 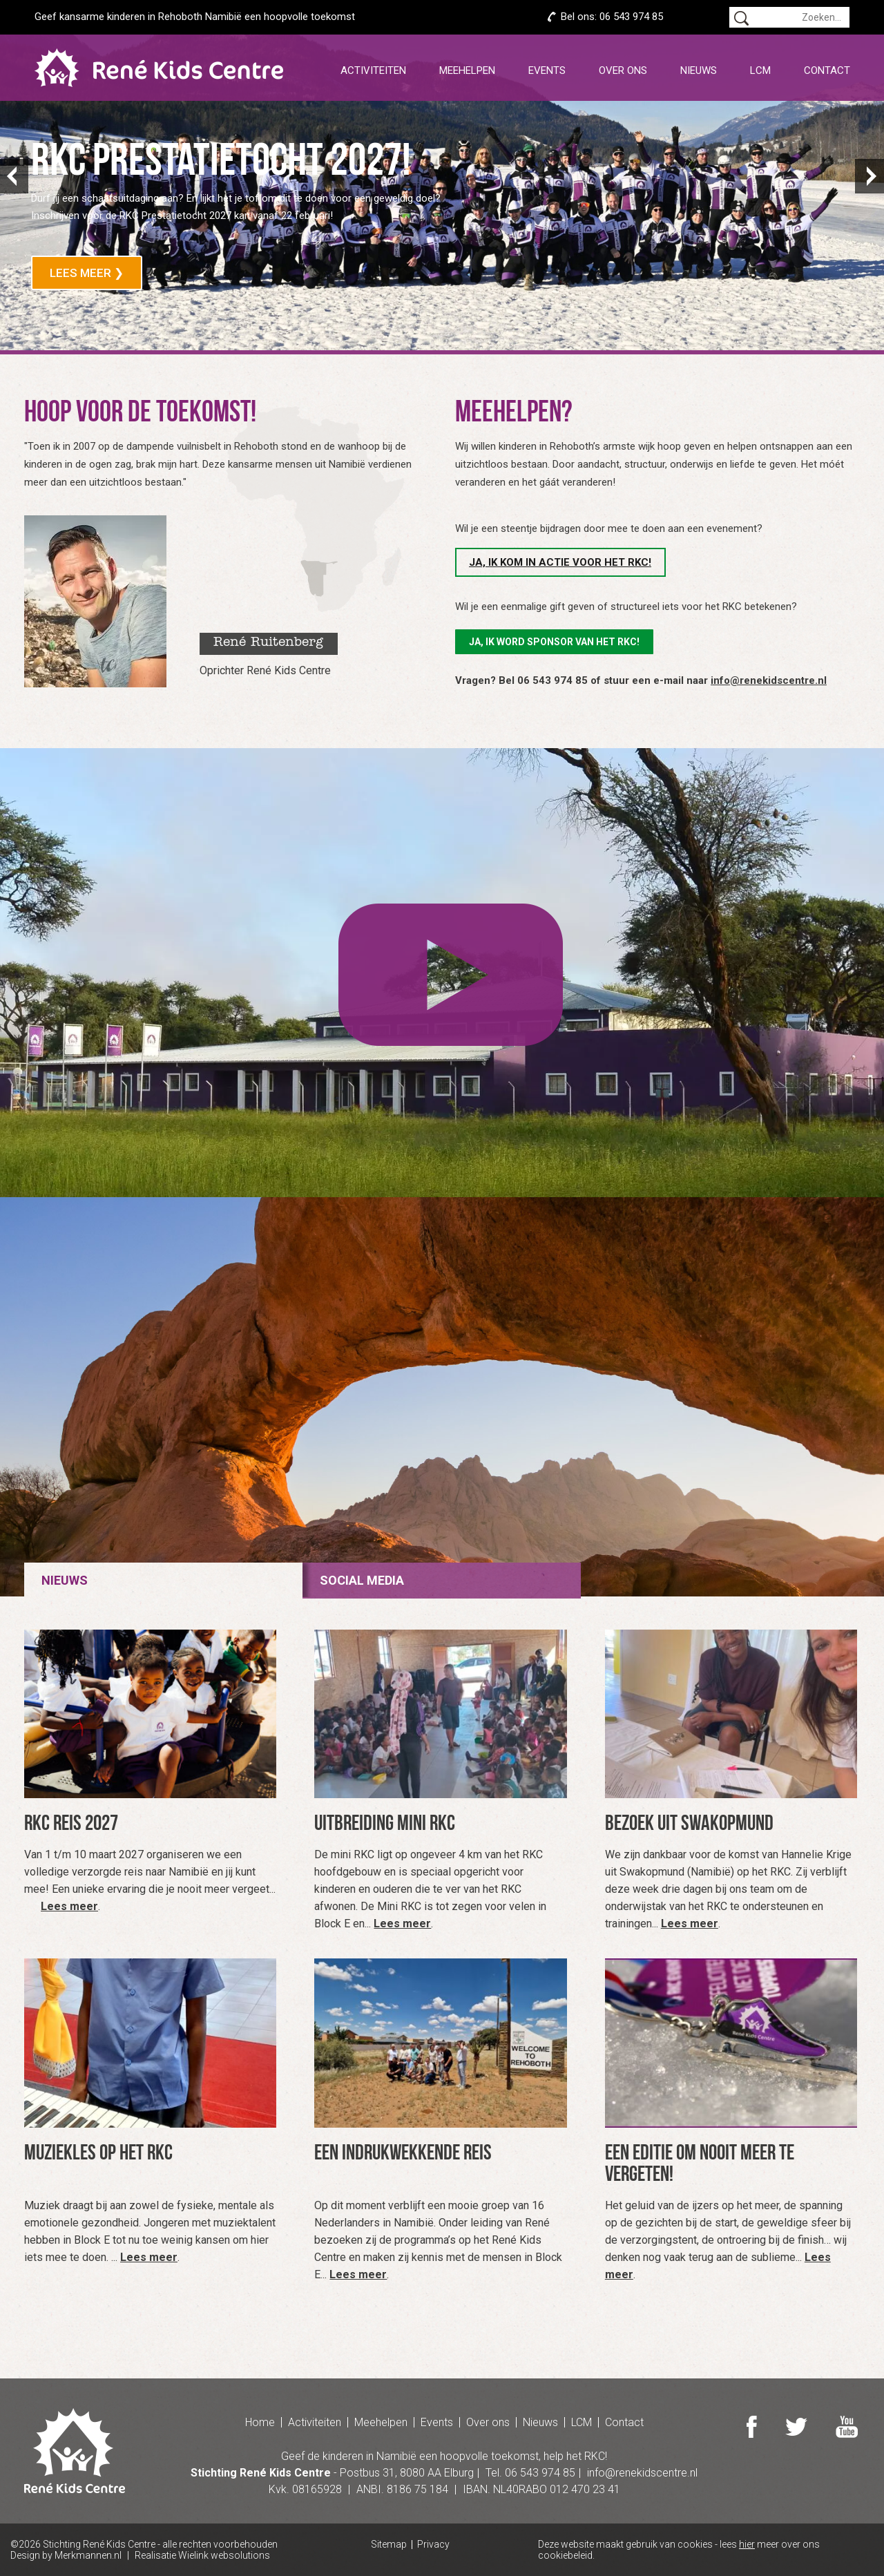 What do you see at coordinates (747, 2544) in the screenshot?
I see `hier` at bounding box center [747, 2544].